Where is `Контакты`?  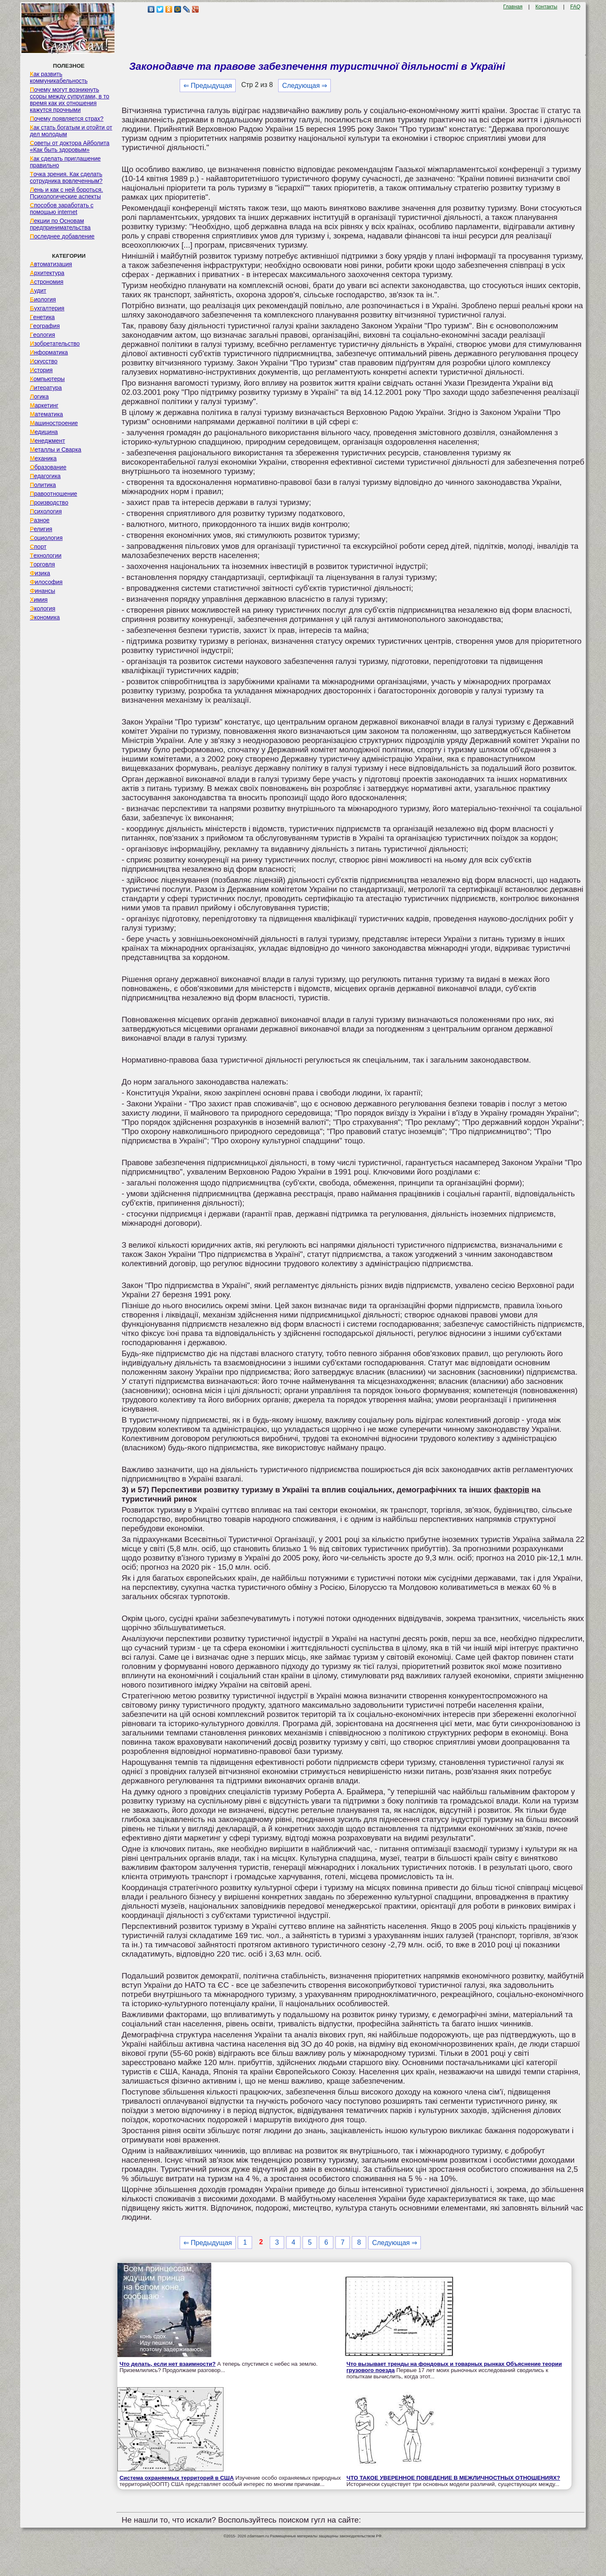 Контакты is located at coordinates (546, 7).